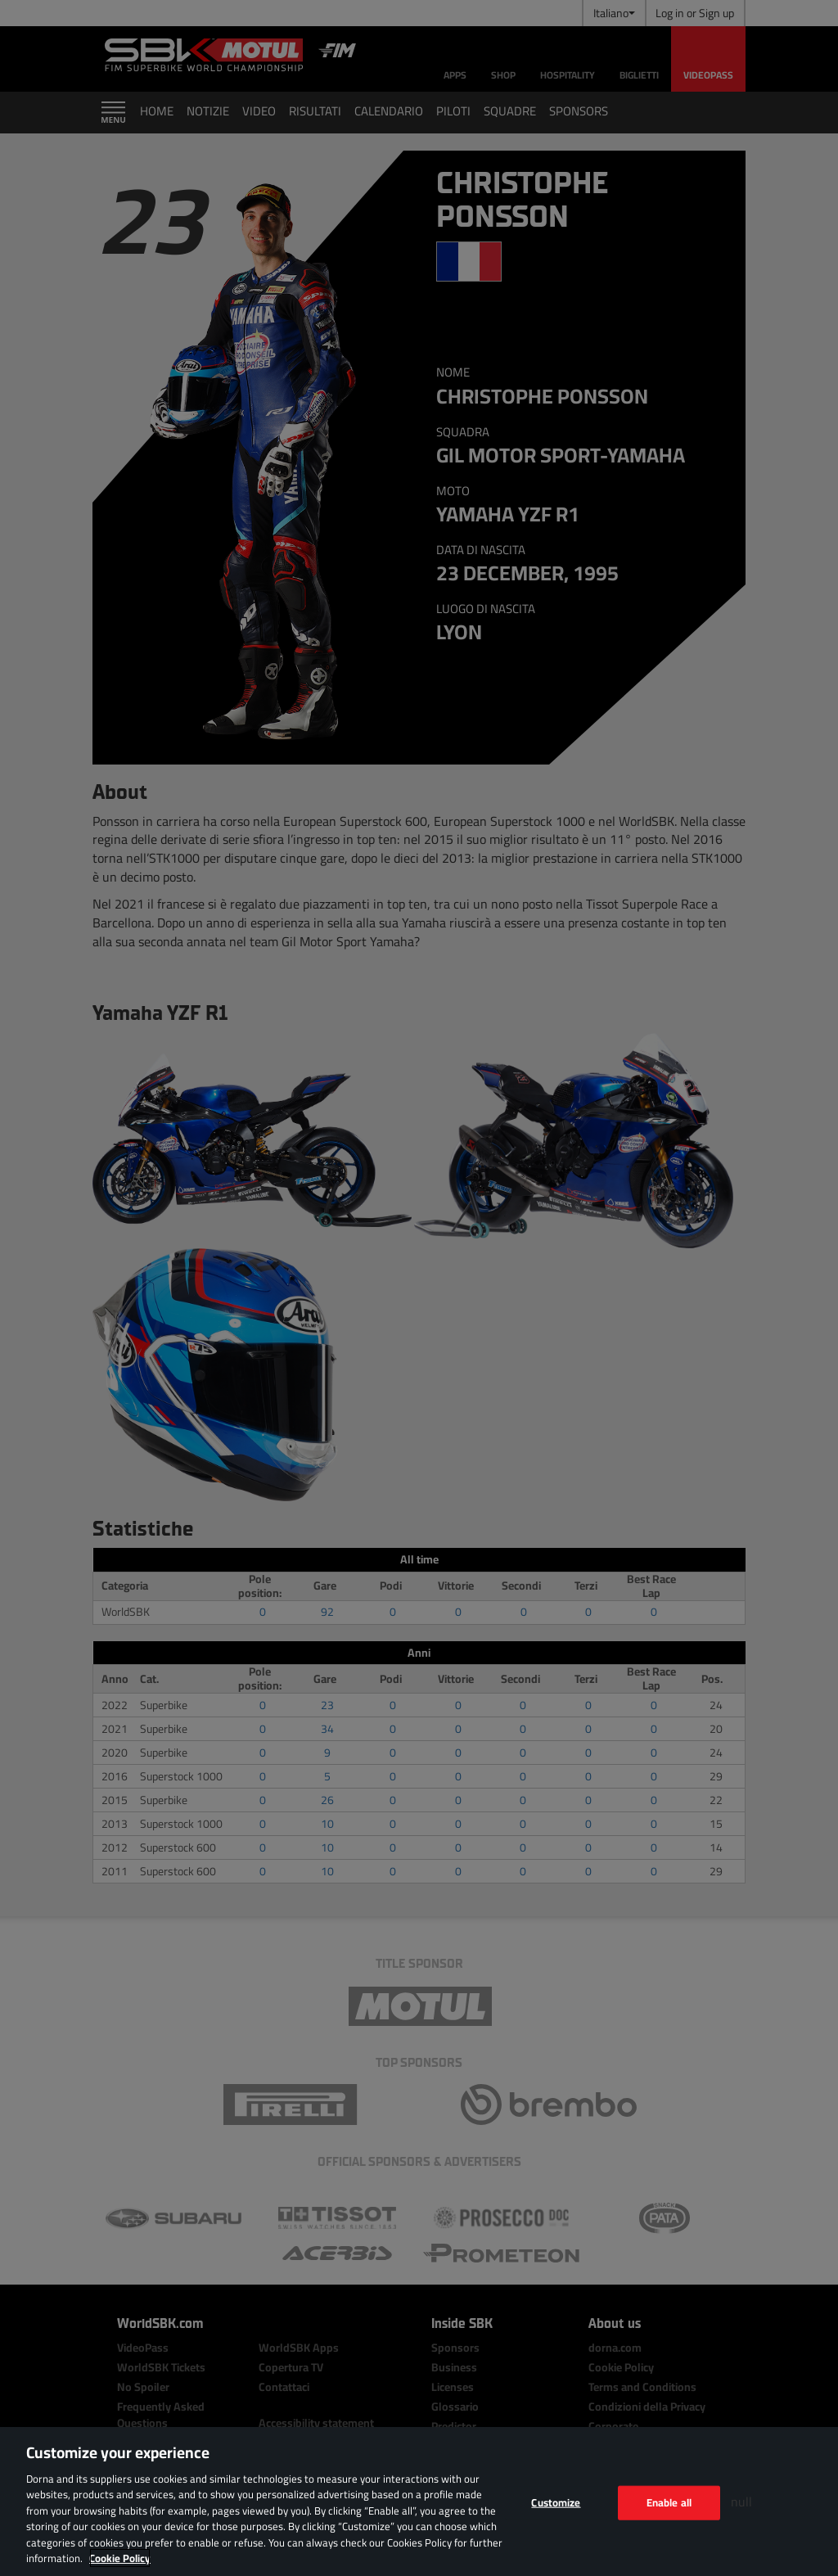 The image size is (838, 2576). Describe the element at coordinates (120, 2558) in the screenshot. I see `Cookie Policy [More information about your privacy, opens in a new tab]` at that location.